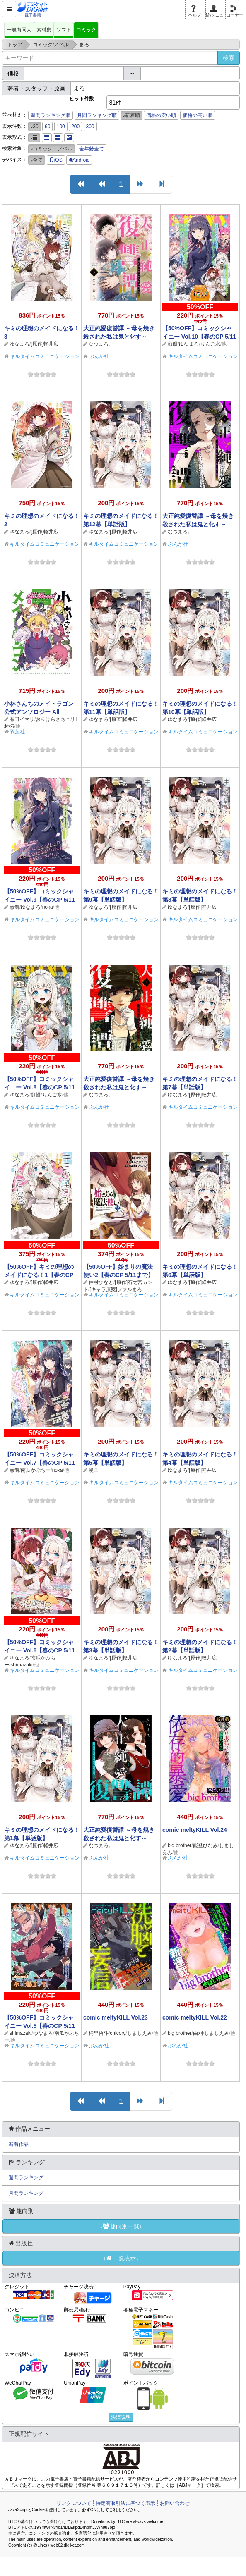  I want to click on comic meltyKILL Vol.24, so click(194, 1829).